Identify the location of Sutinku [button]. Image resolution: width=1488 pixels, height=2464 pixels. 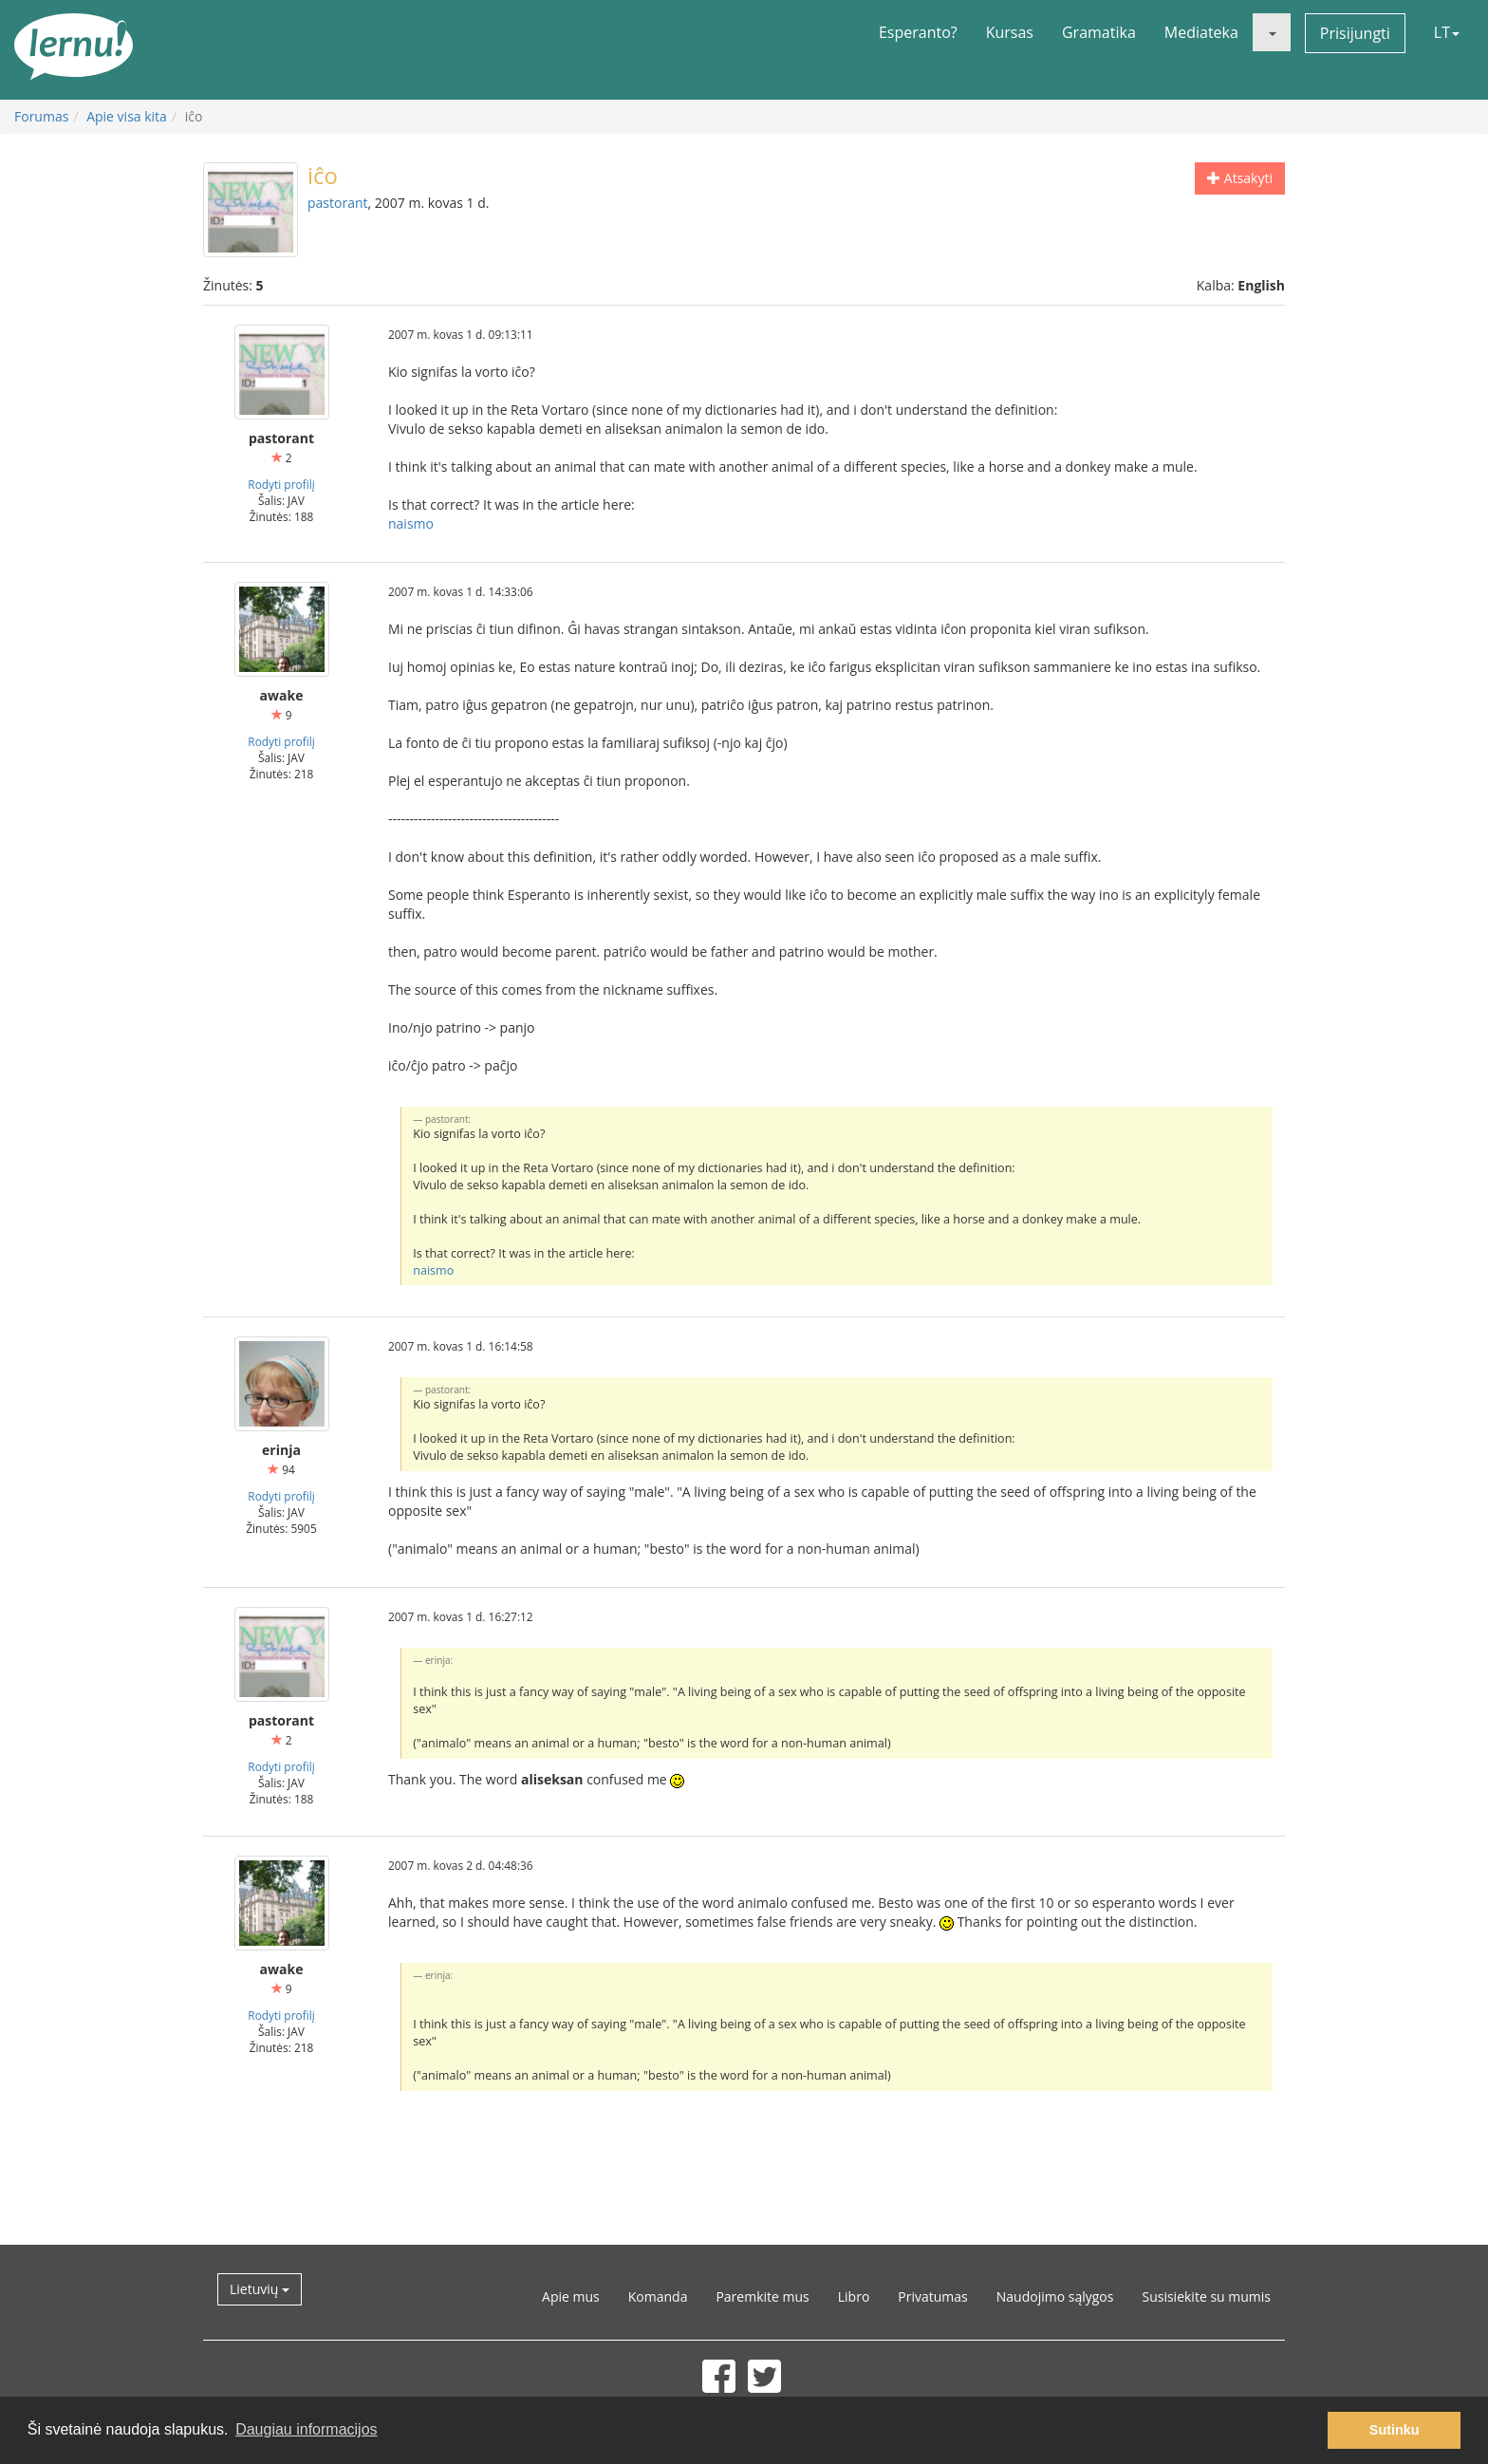
(1394, 2429).